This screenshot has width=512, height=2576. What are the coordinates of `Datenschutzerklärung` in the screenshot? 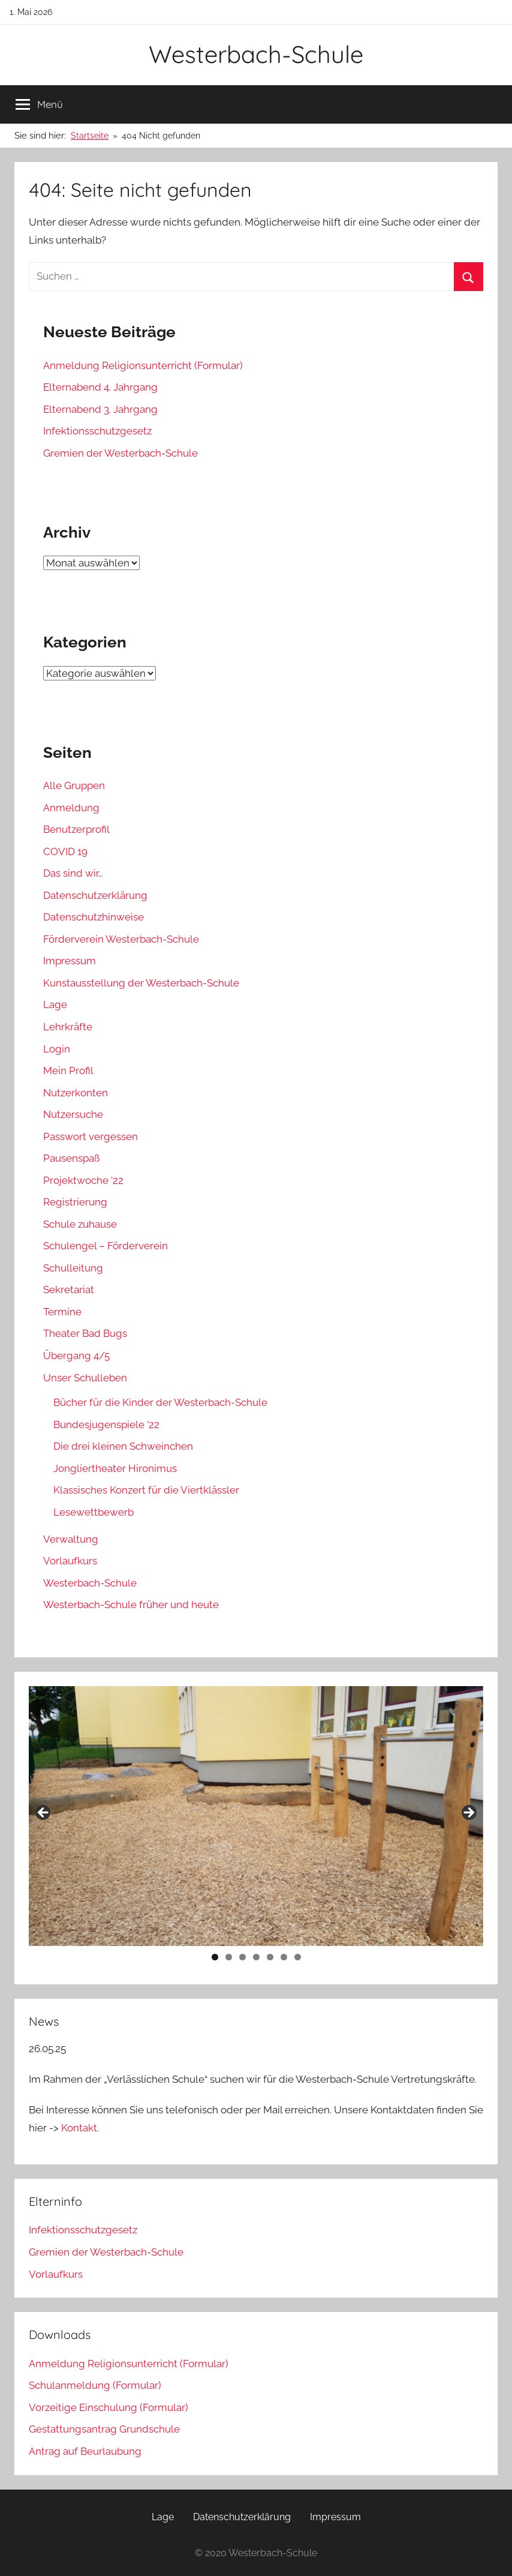 It's located at (95, 895).